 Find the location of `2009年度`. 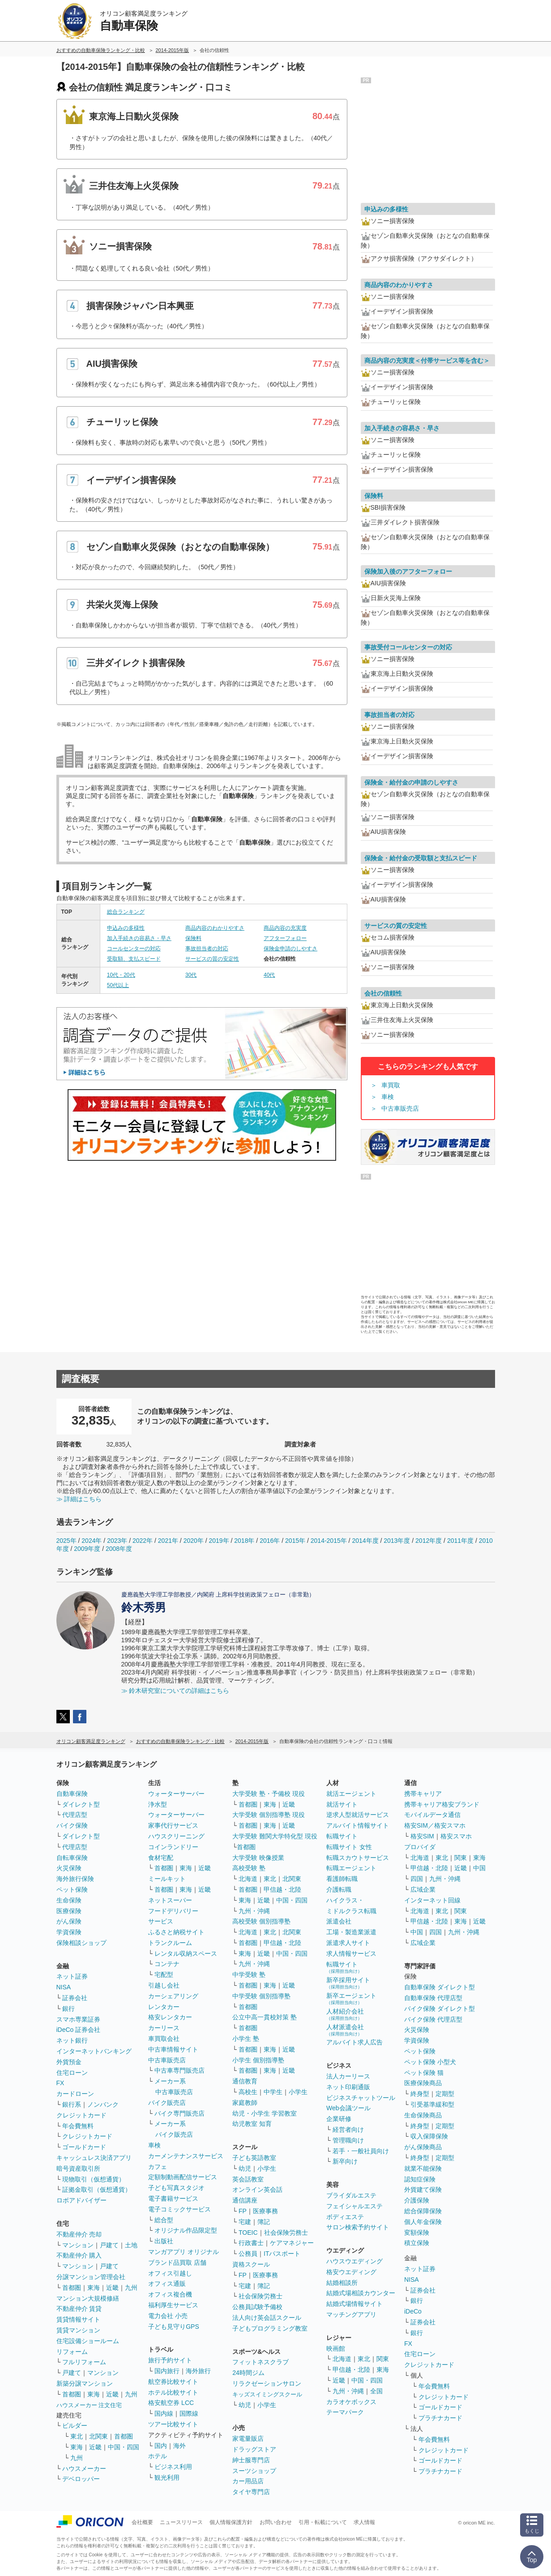

2009年度 is located at coordinates (87, 1548).